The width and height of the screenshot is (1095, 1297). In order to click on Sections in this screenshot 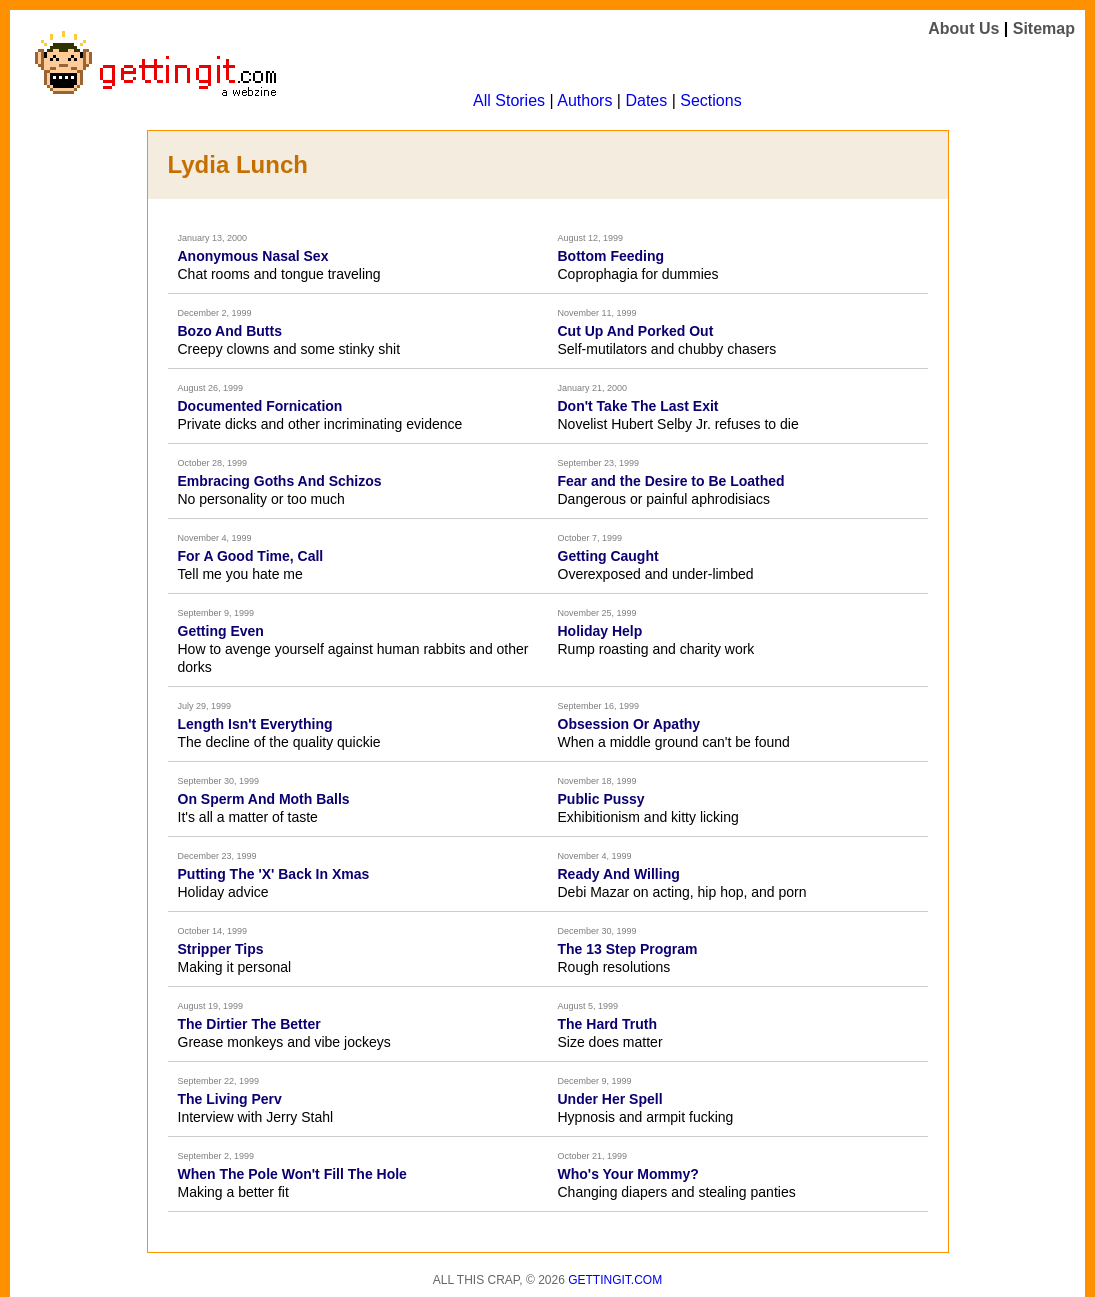, I will do `click(710, 100)`.